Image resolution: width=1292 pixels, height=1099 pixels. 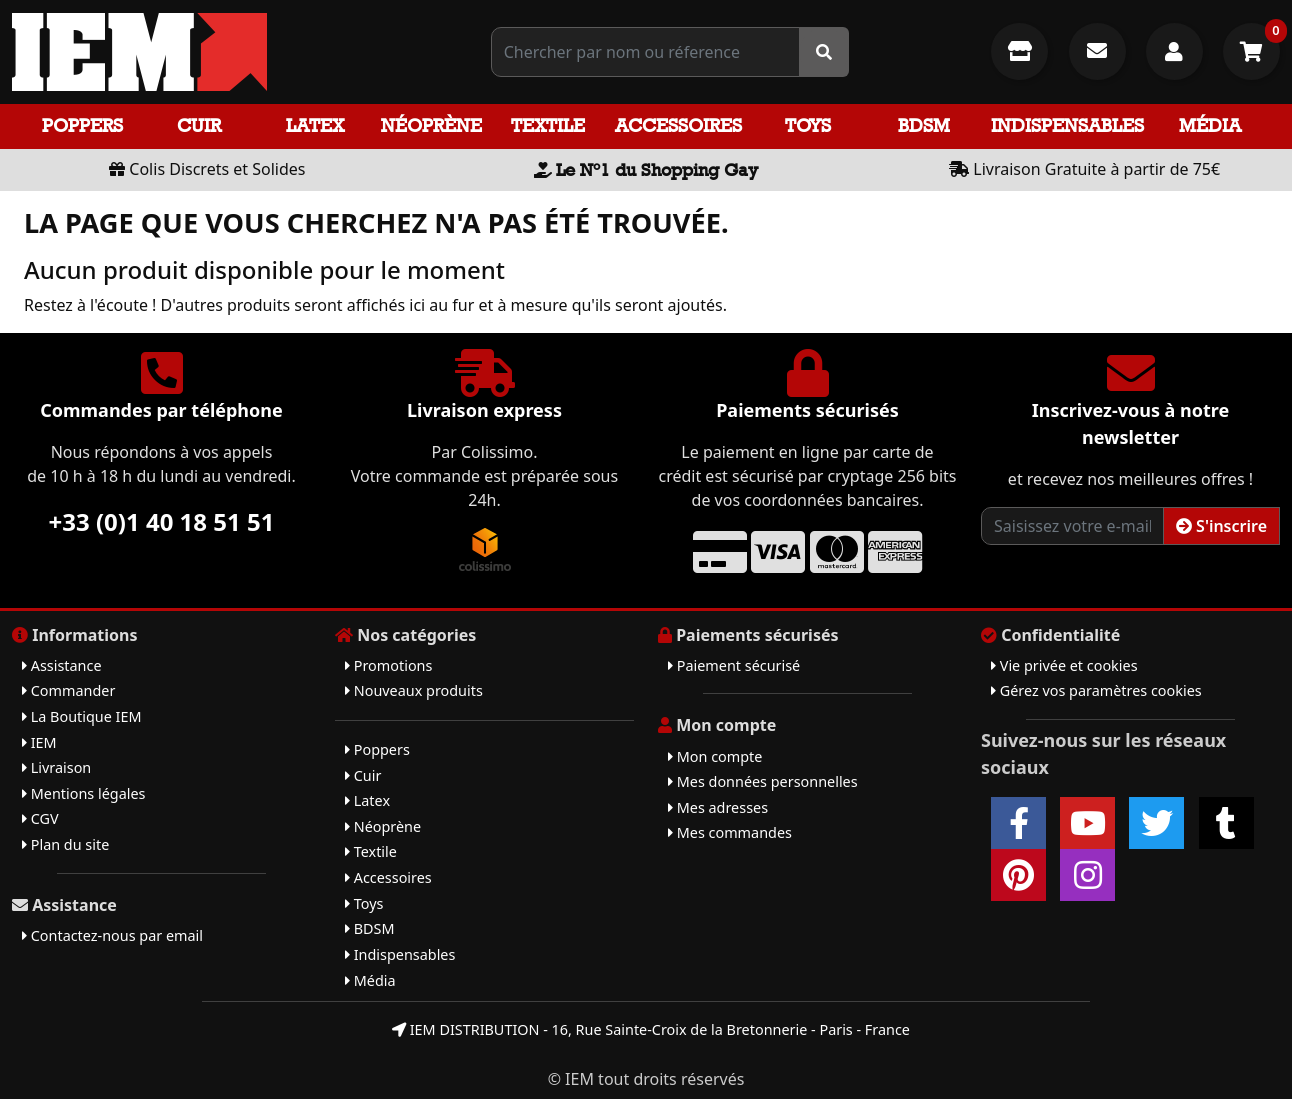 I want to click on Nouveaux produits, so click(x=414, y=690).